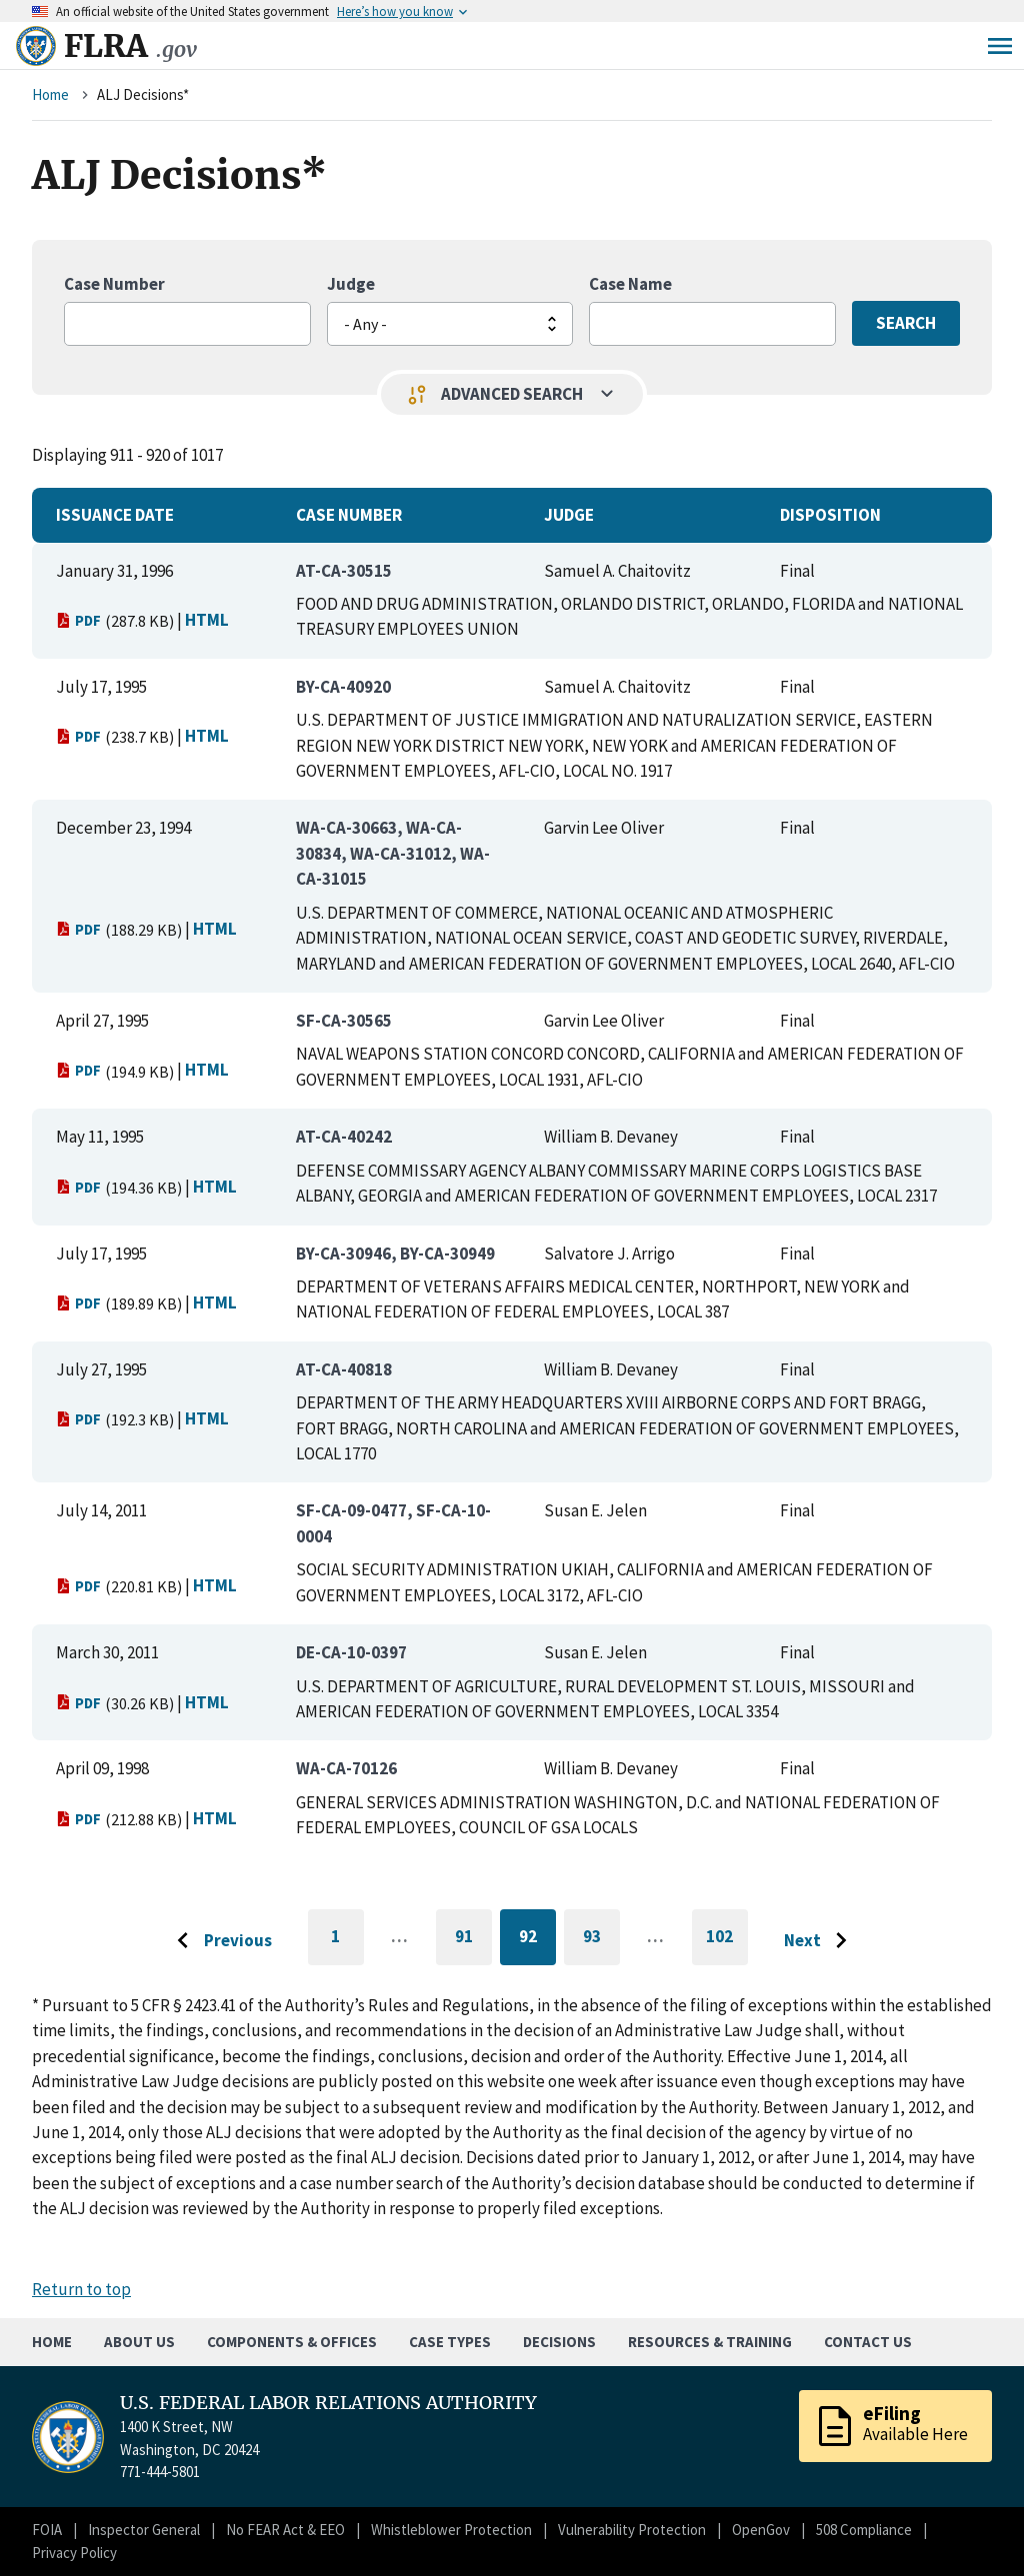 This screenshot has height=2576, width=1024. I want to click on Vulnerability Protection, so click(632, 2529).